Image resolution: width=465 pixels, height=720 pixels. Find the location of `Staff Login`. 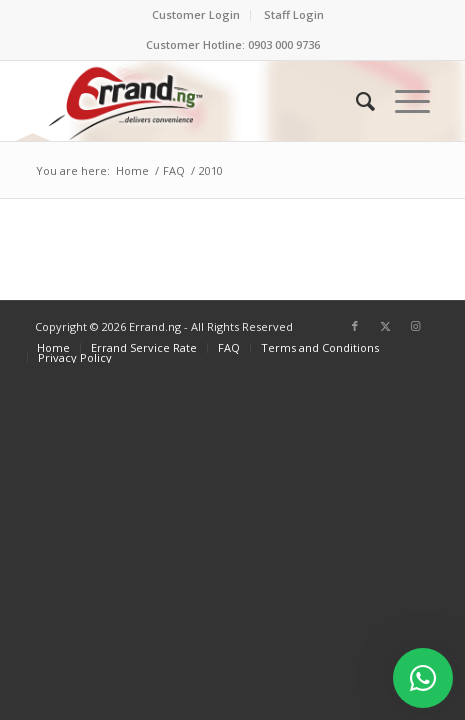

Staff Login is located at coordinates (294, 14).